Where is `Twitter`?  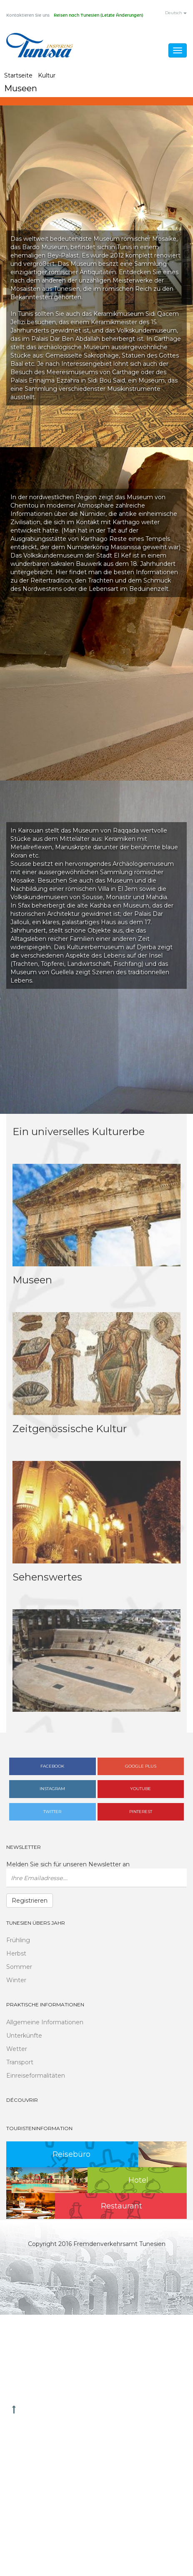 Twitter is located at coordinates (52, 1811).